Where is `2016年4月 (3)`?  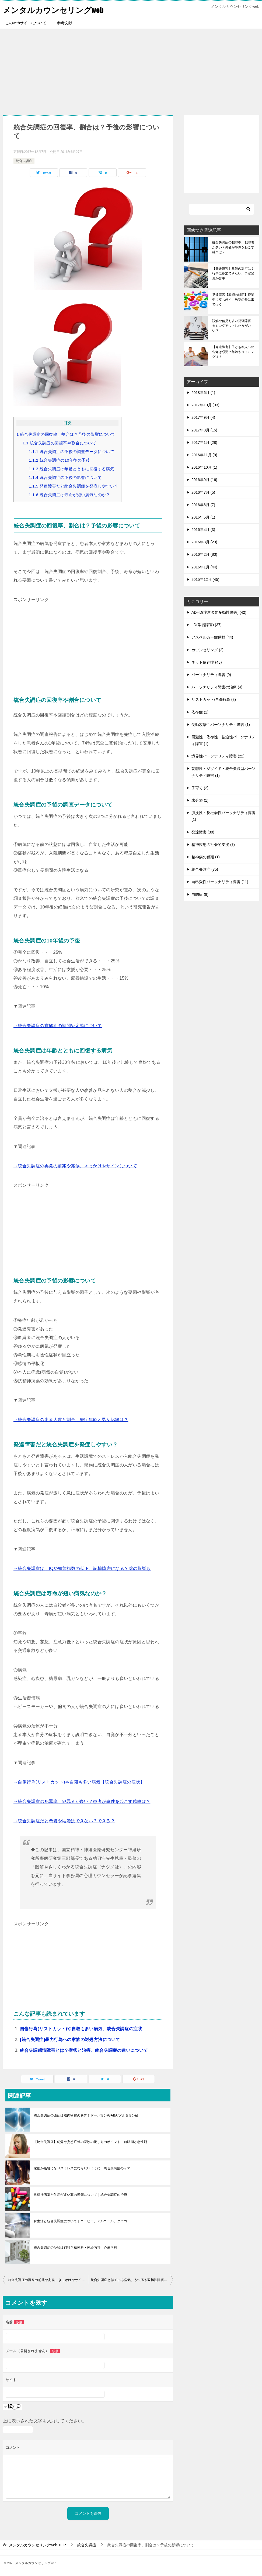 2016年4月 (3) is located at coordinates (203, 529).